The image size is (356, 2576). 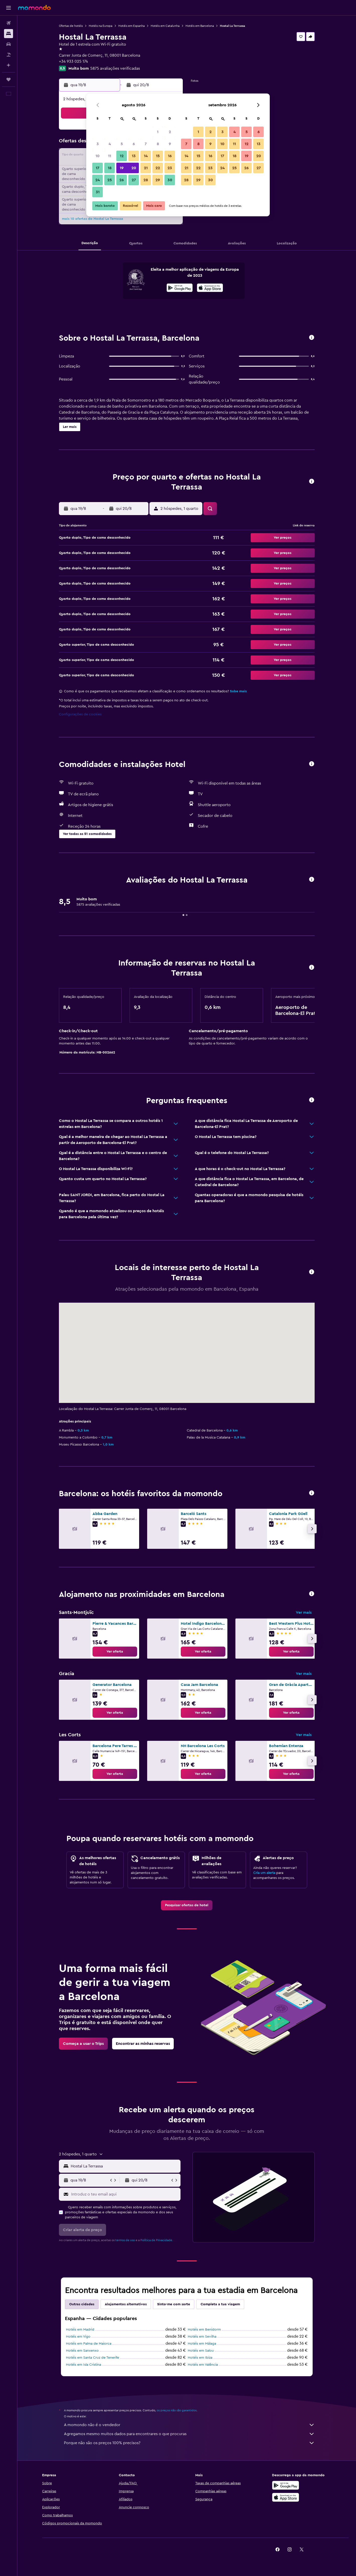 What do you see at coordinates (133, 168) in the screenshot?
I see `20 [button]` at bounding box center [133, 168].